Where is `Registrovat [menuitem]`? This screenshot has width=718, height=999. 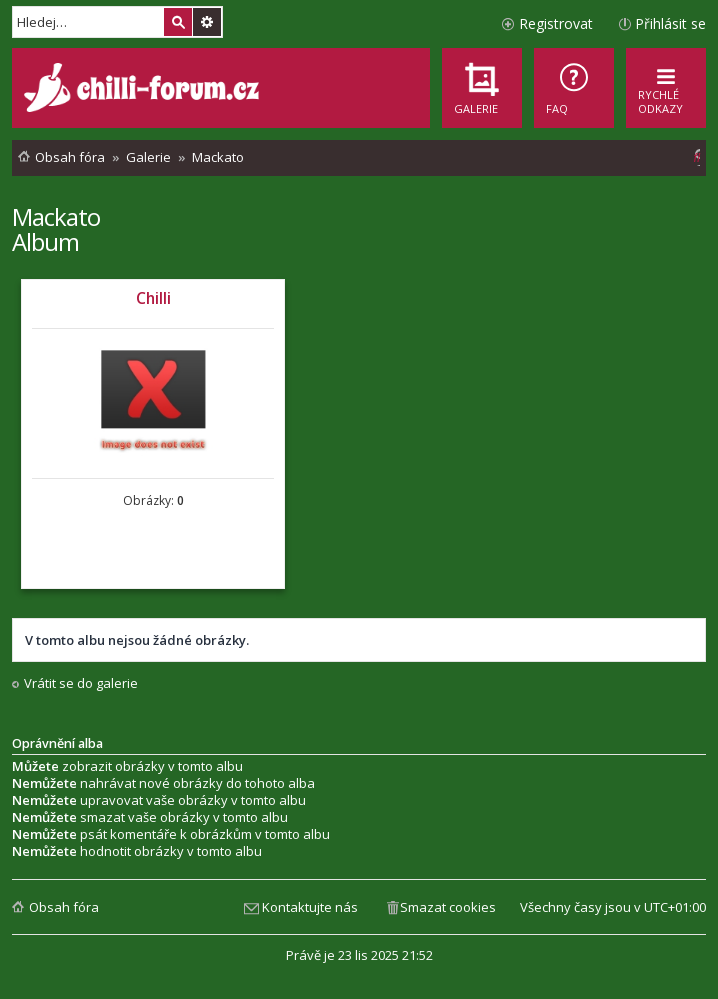
Registrovat [menuitem] is located at coordinates (556, 23).